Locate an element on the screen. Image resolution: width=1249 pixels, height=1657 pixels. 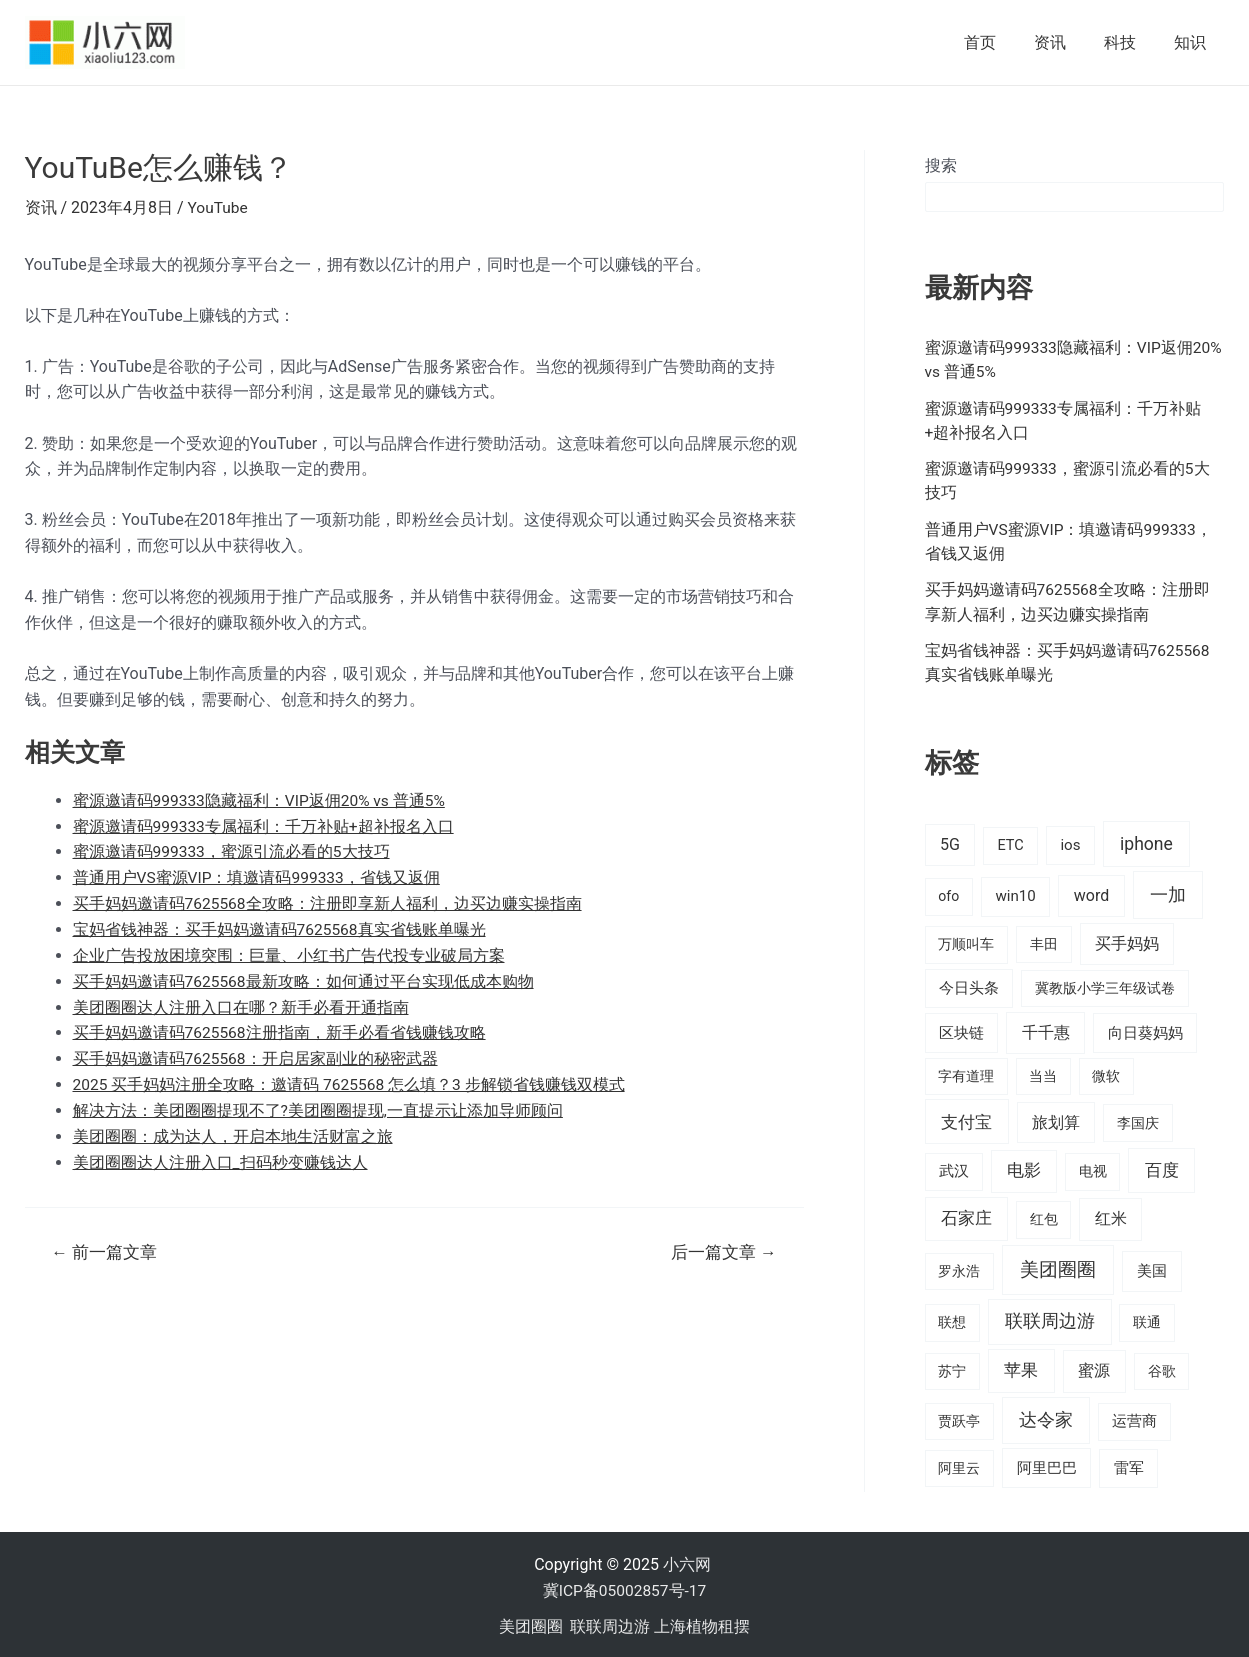
美团圈圈 is located at coordinates (531, 1623).